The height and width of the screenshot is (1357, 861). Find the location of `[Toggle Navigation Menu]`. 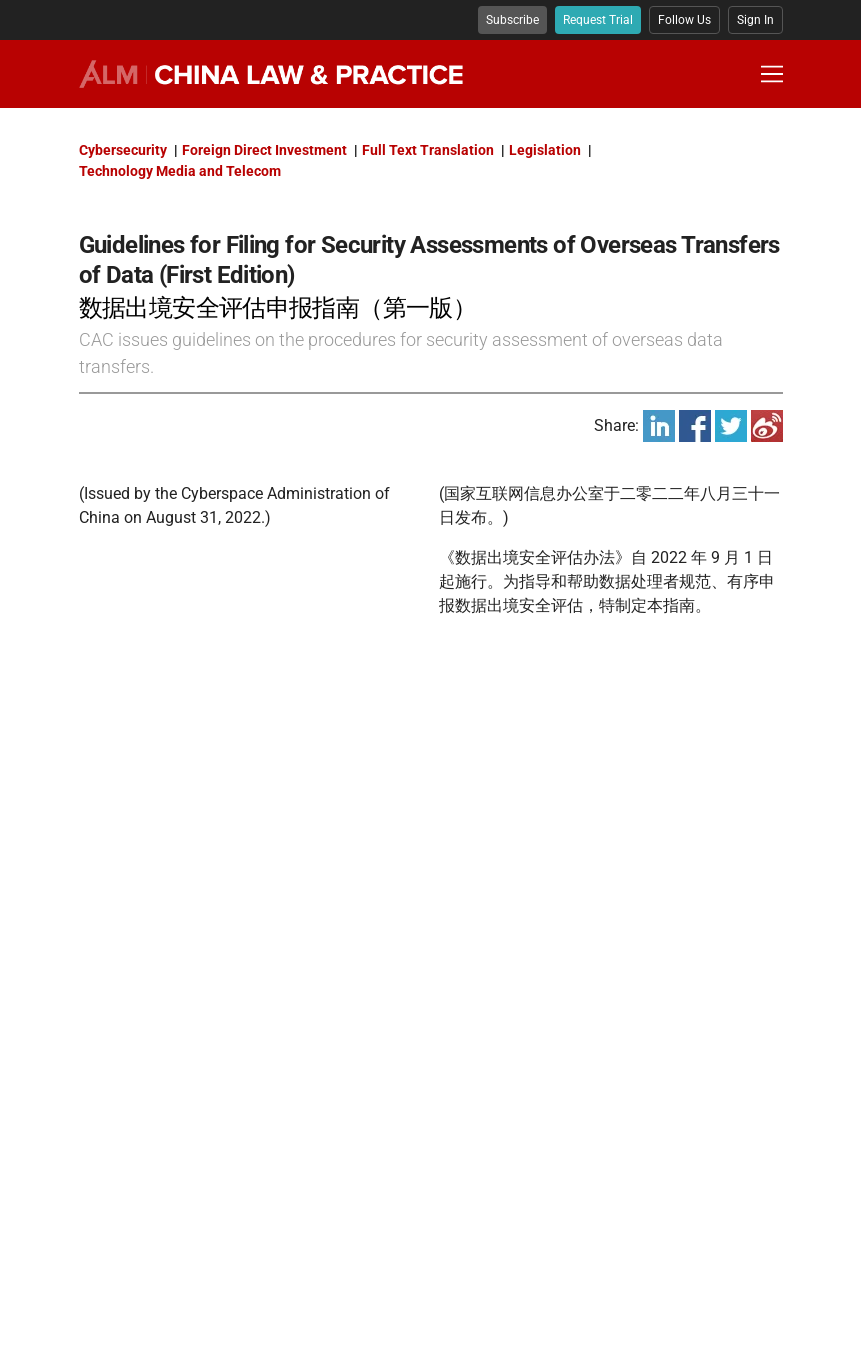

[Toggle Navigation Menu] is located at coordinates (772, 74).